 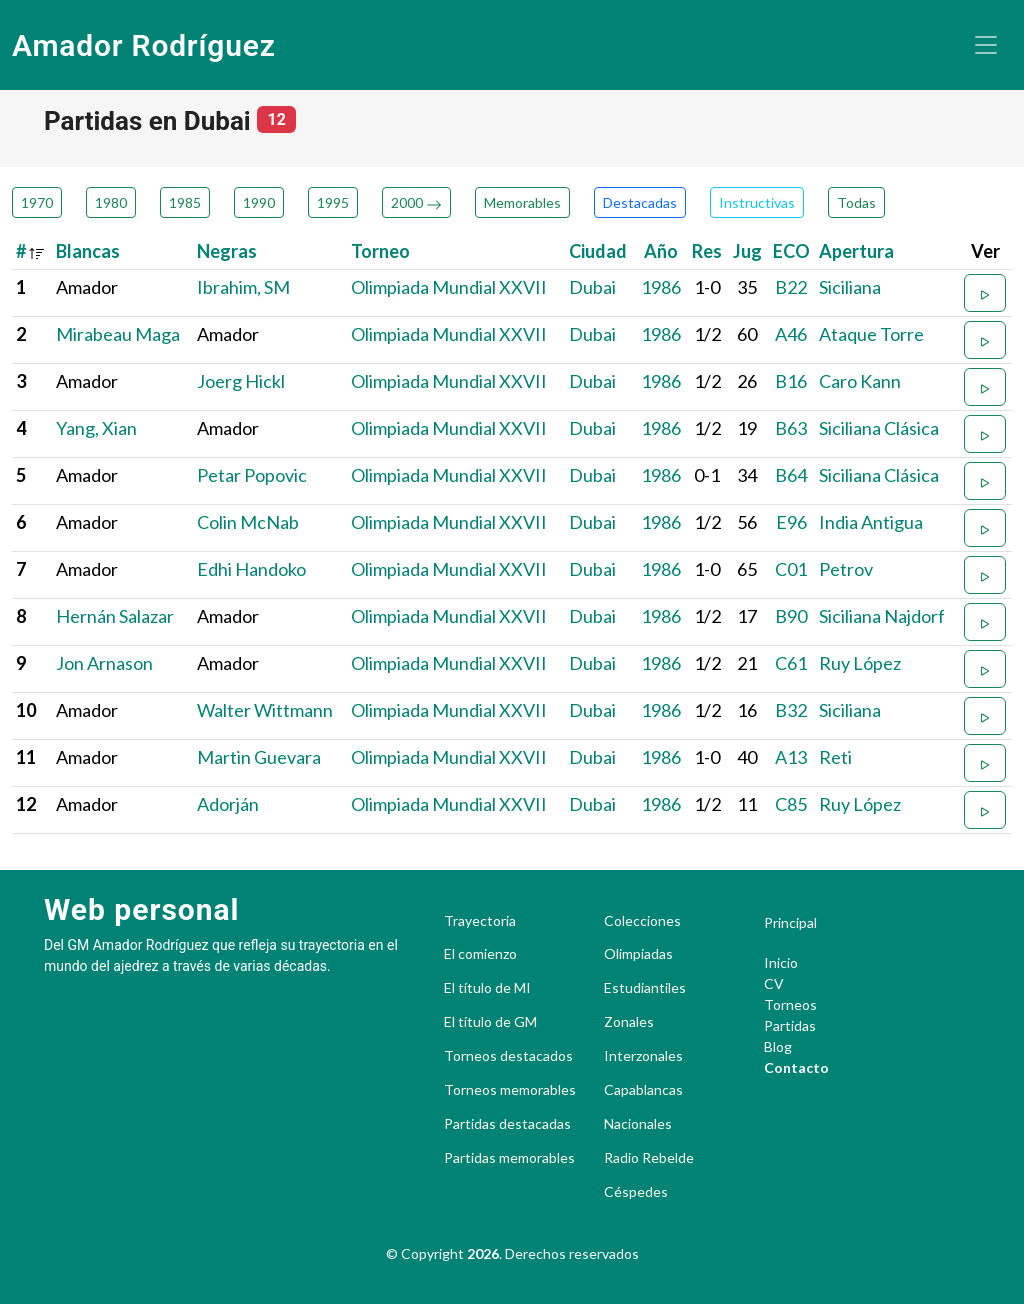 What do you see at coordinates (860, 663) in the screenshot?
I see `Ruy López` at bounding box center [860, 663].